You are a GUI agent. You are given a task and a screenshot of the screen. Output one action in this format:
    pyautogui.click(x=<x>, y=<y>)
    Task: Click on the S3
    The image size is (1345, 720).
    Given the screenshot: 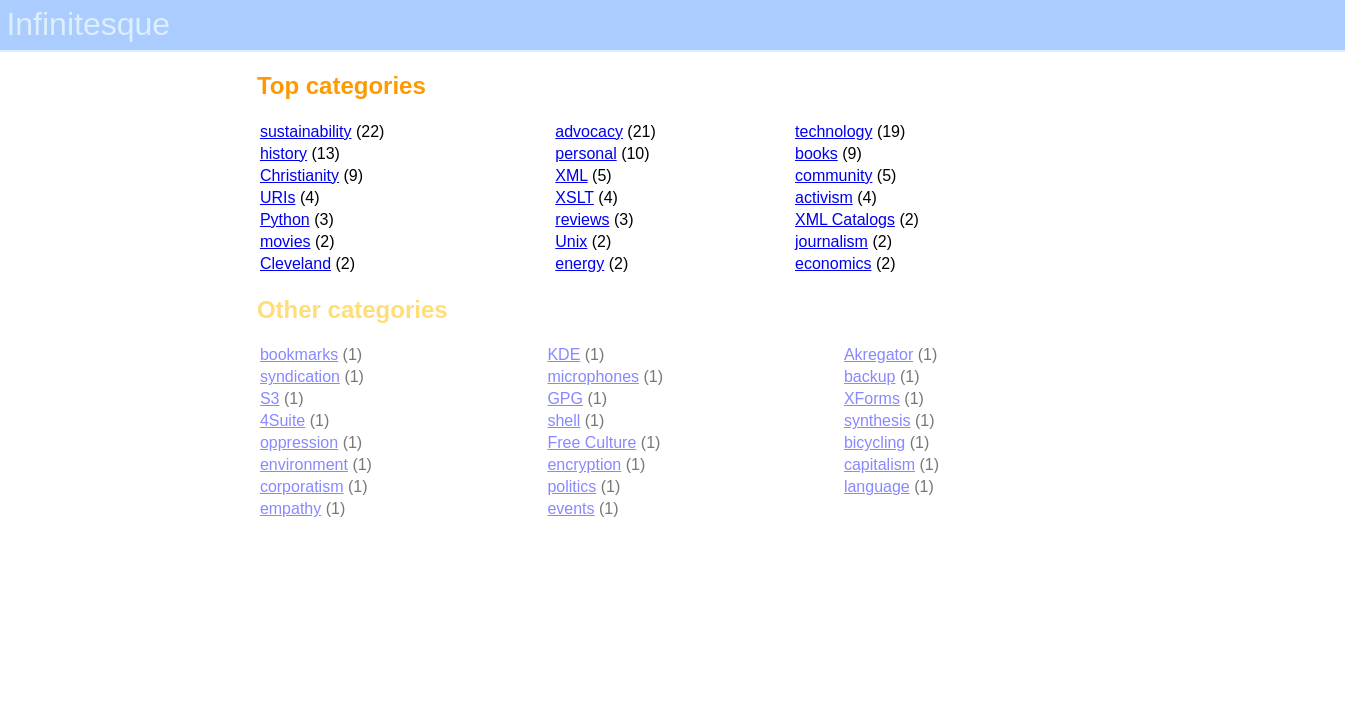 What is the action you would take?
    pyautogui.click(x=270, y=398)
    